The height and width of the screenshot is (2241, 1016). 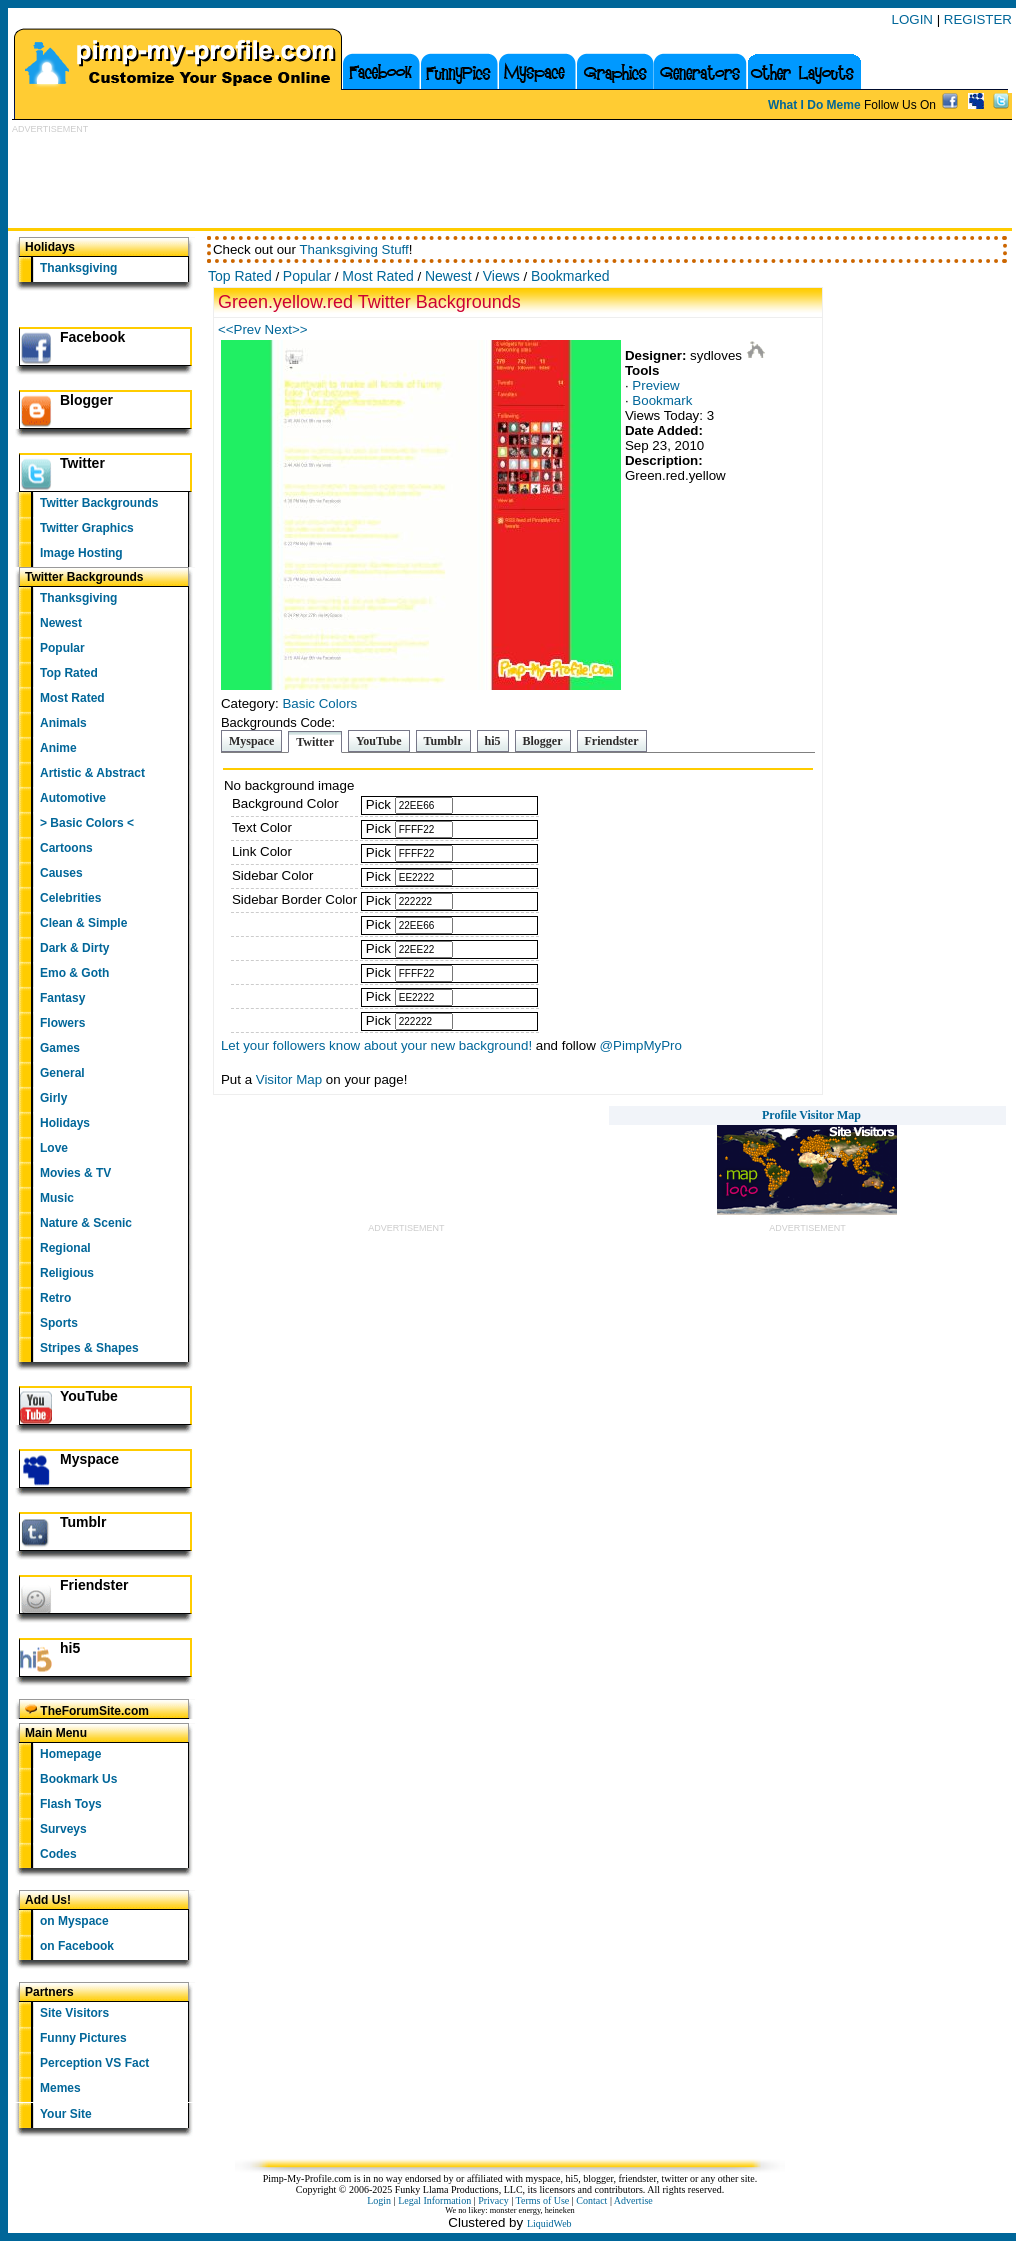 What do you see at coordinates (77, 1946) in the screenshot?
I see `on Facebook` at bounding box center [77, 1946].